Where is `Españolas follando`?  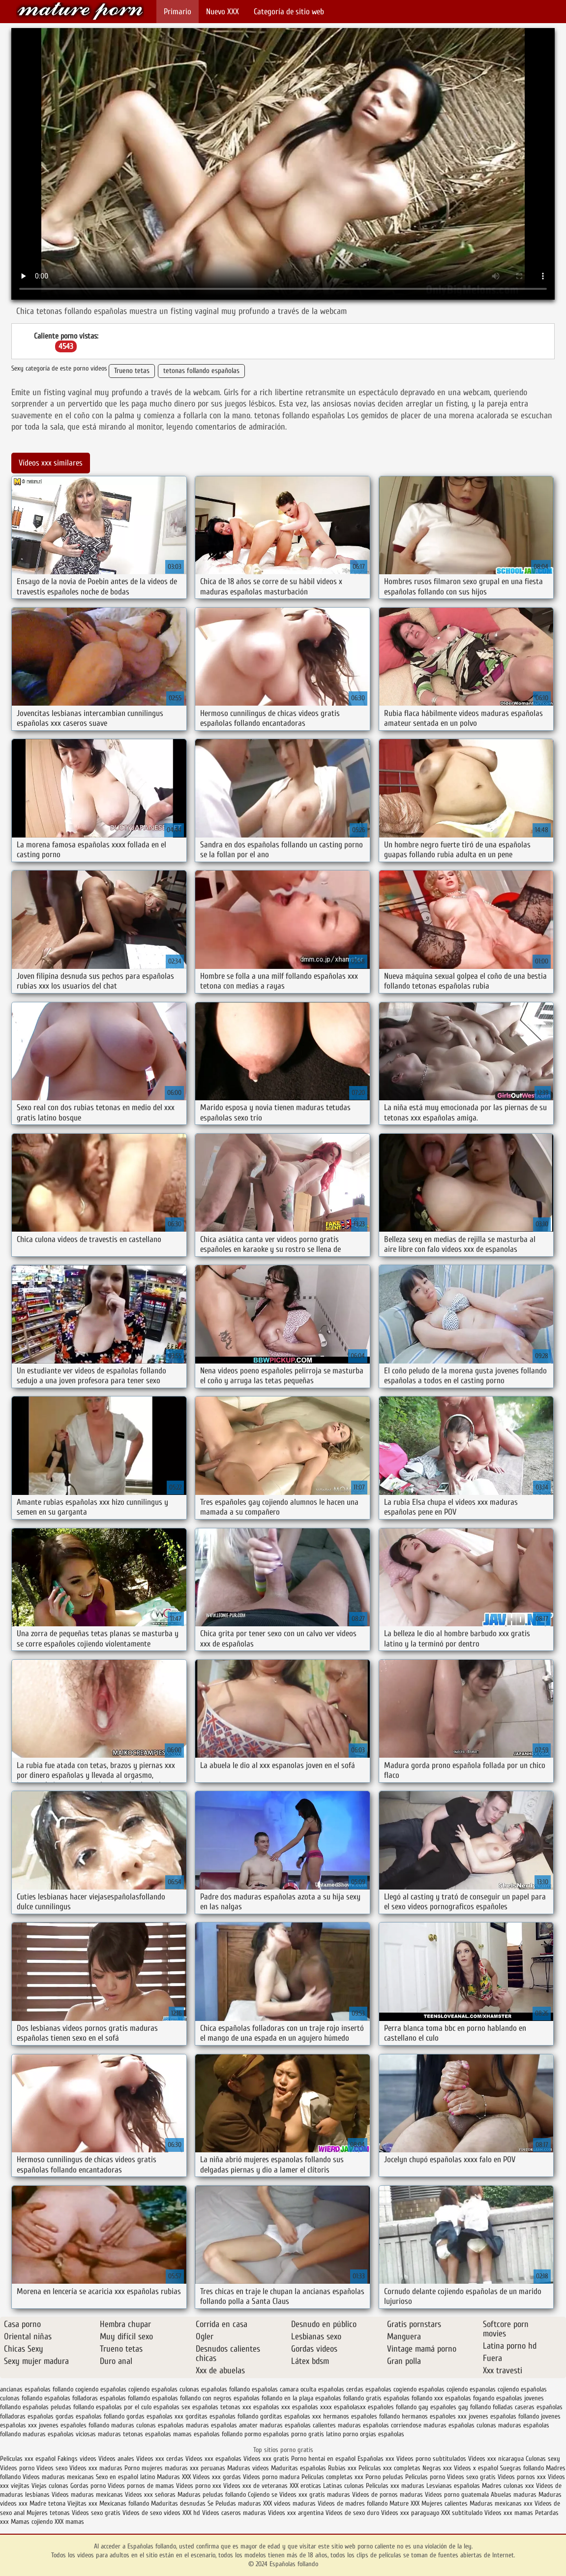
Españolas follando is located at coordinates (80, 11).